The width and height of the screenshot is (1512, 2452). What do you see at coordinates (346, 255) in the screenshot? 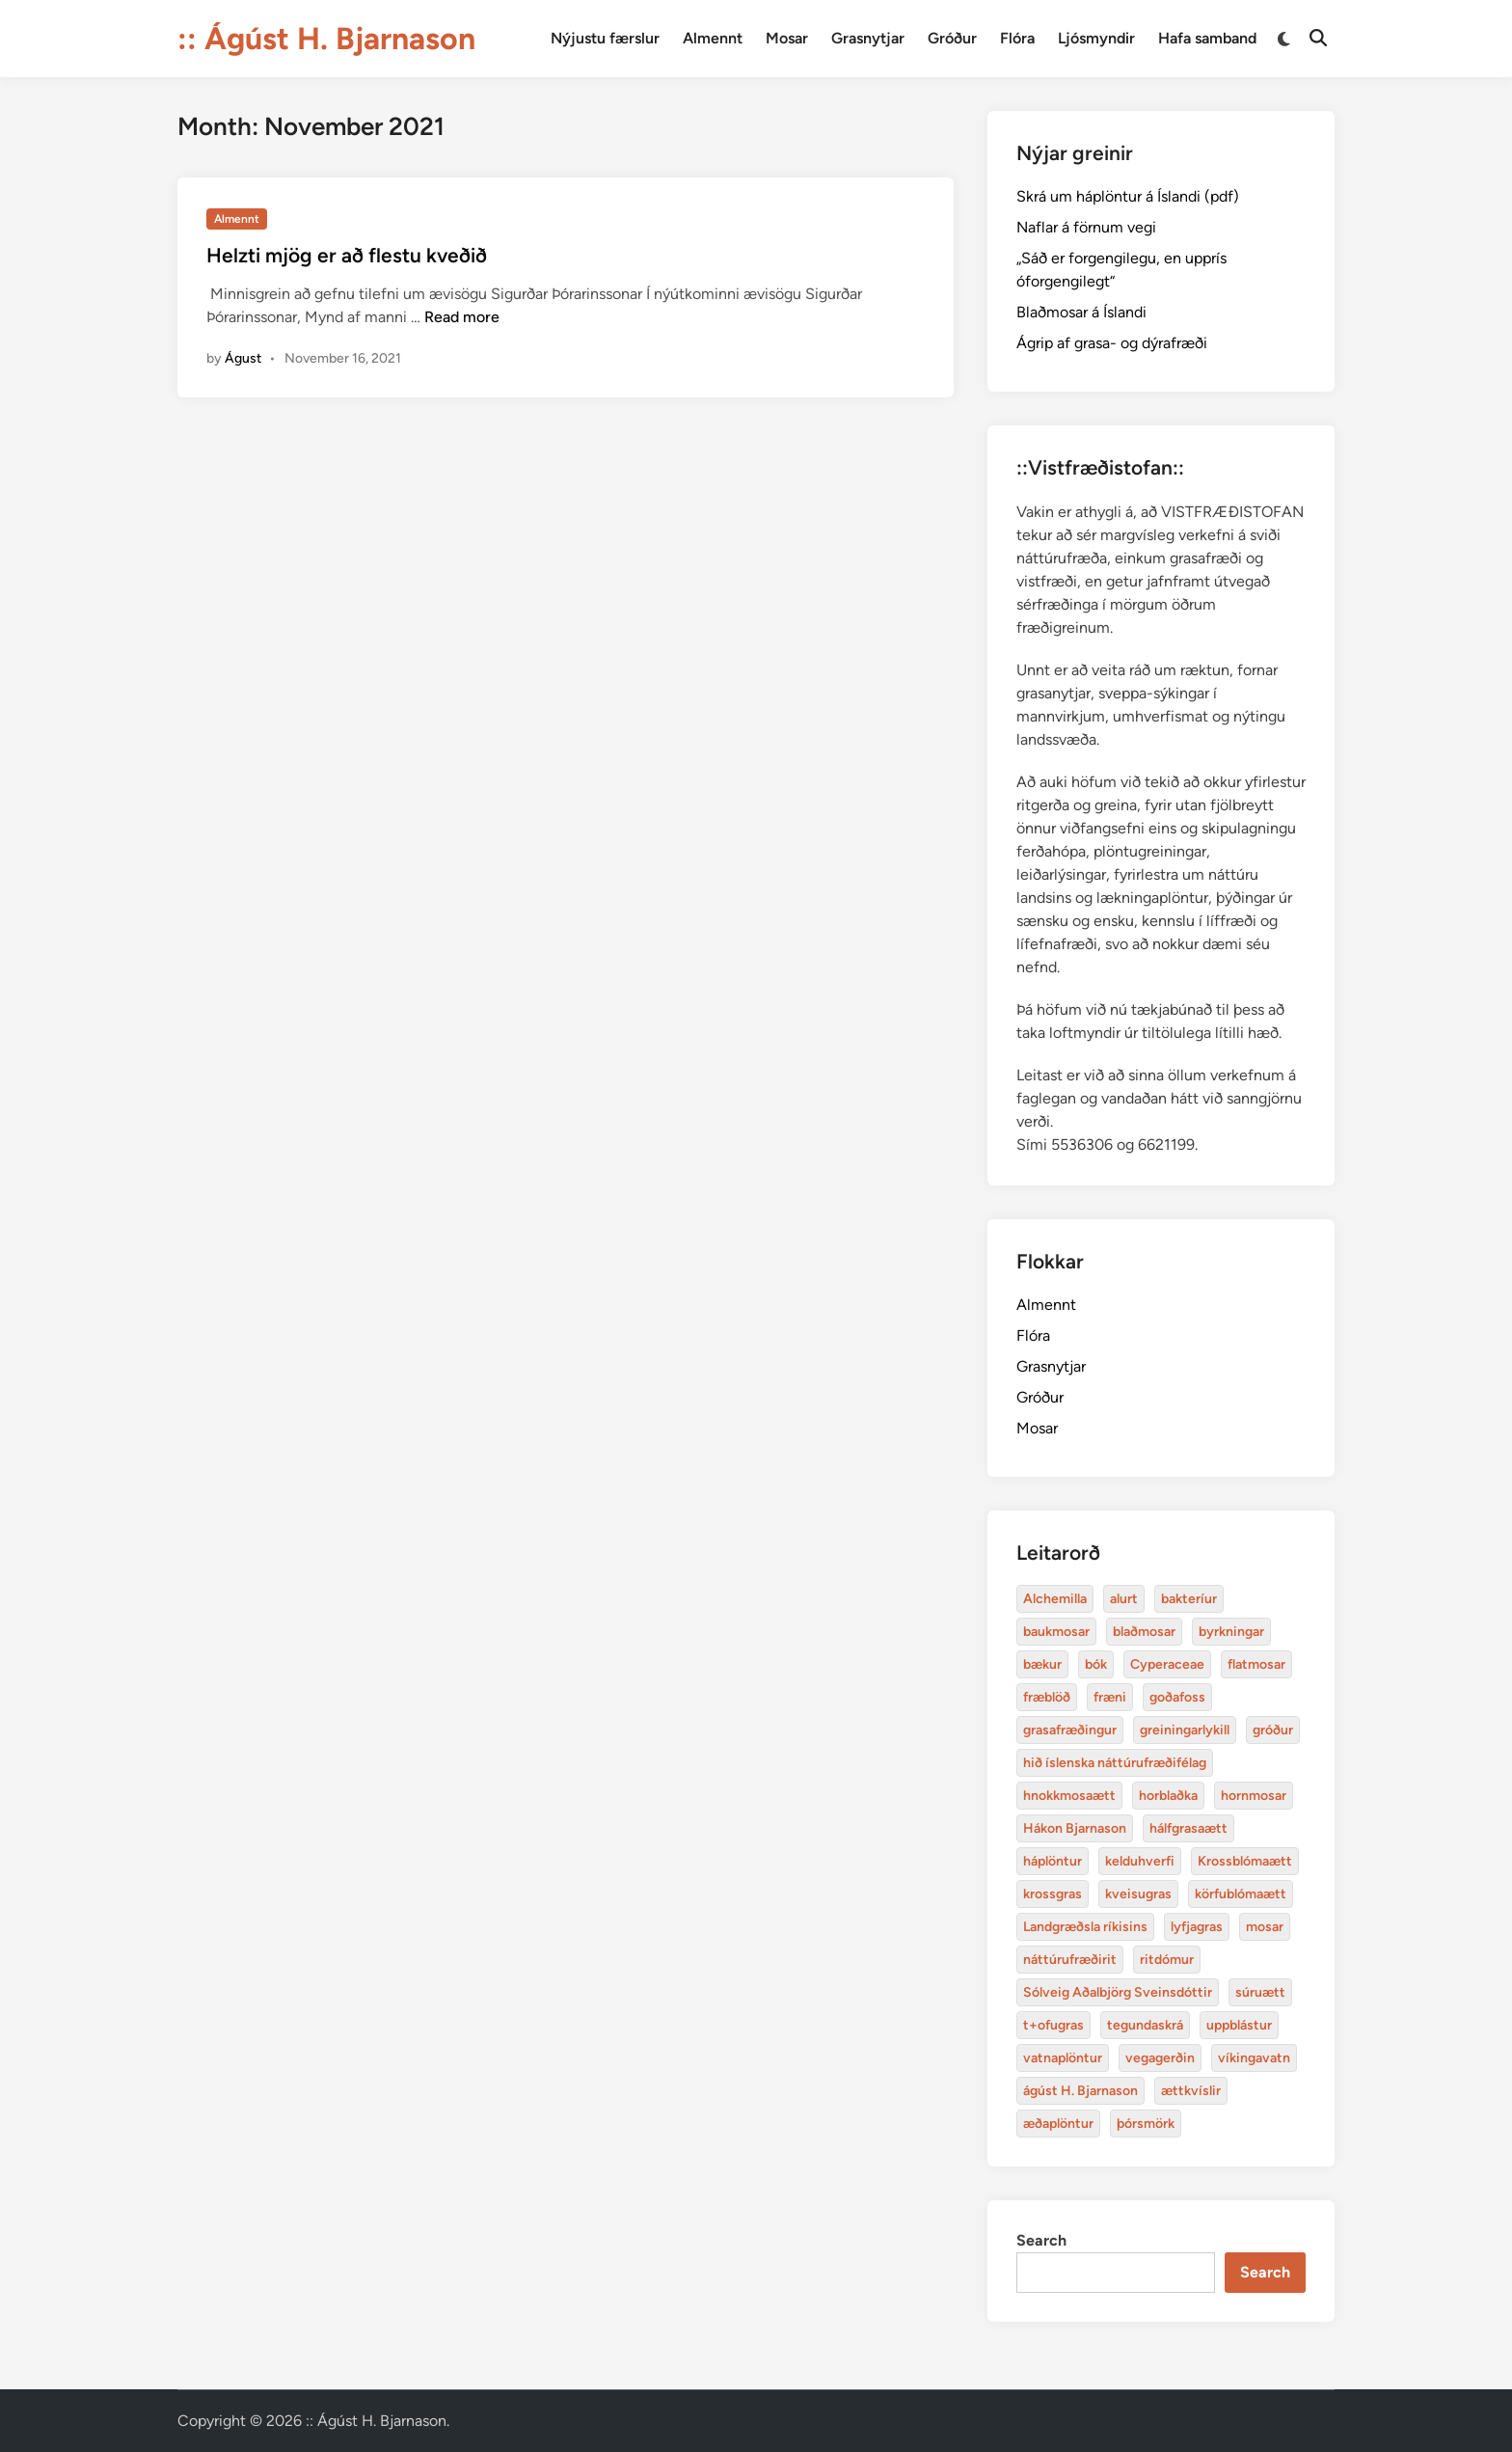
I see `Helzti mjög er að flestu kveðið` at bounding box center [346, 255].